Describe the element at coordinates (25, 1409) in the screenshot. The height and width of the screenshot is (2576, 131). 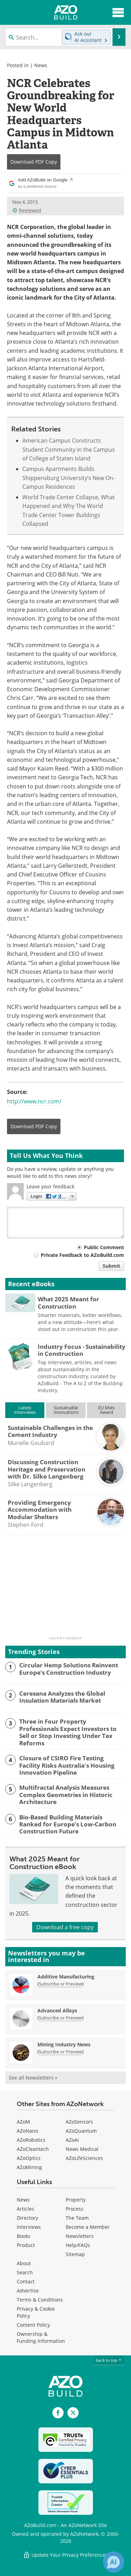
I see `LatestInterviews` at that location.